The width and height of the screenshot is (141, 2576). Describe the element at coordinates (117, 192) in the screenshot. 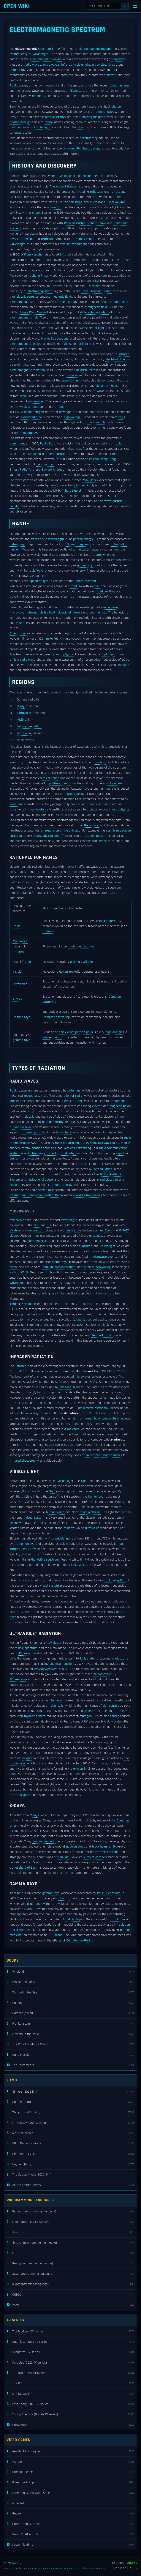

I see `refraction` at that location.